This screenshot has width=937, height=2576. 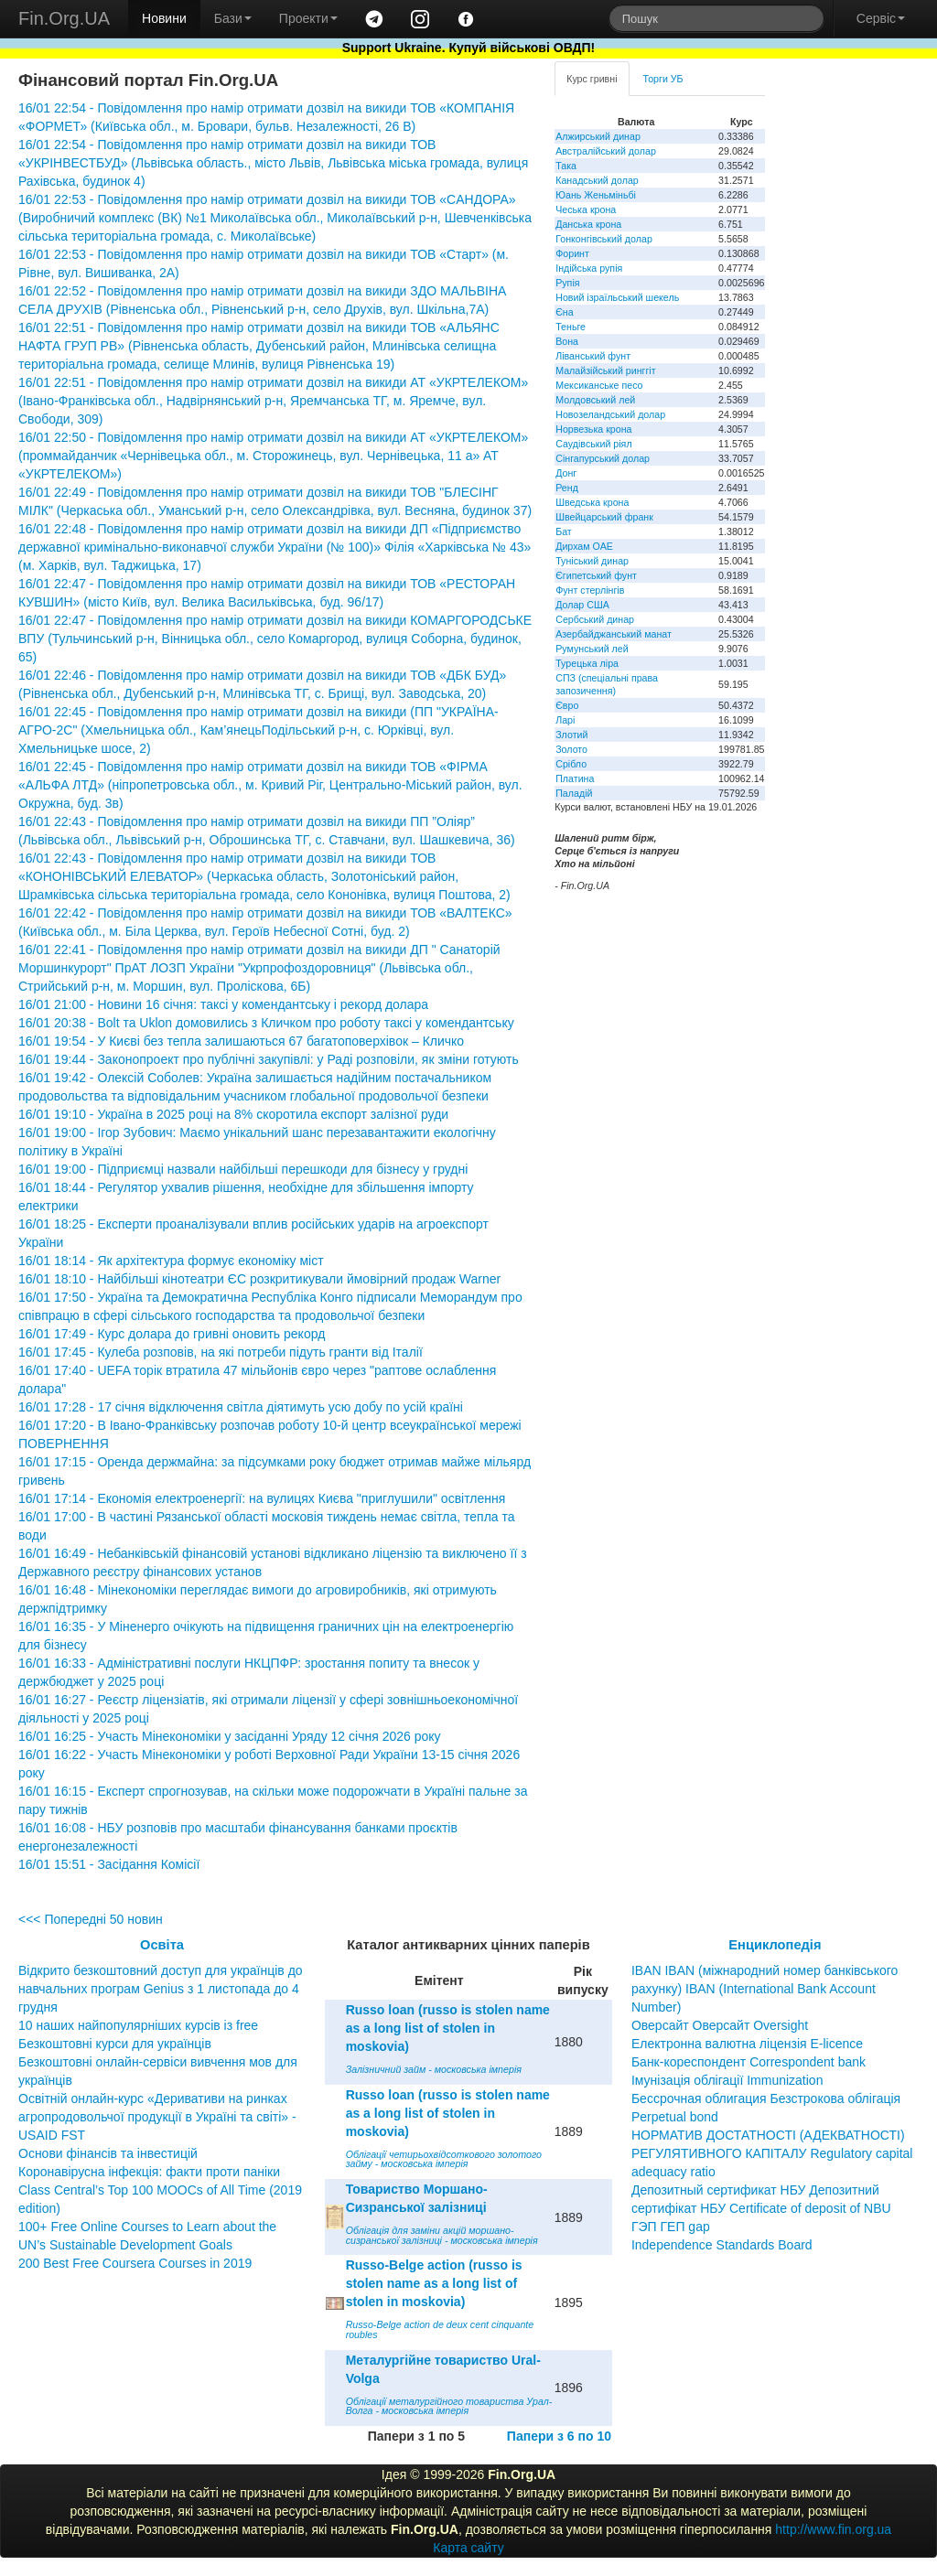 I want to click on Єна, so click(x=564, y=311).